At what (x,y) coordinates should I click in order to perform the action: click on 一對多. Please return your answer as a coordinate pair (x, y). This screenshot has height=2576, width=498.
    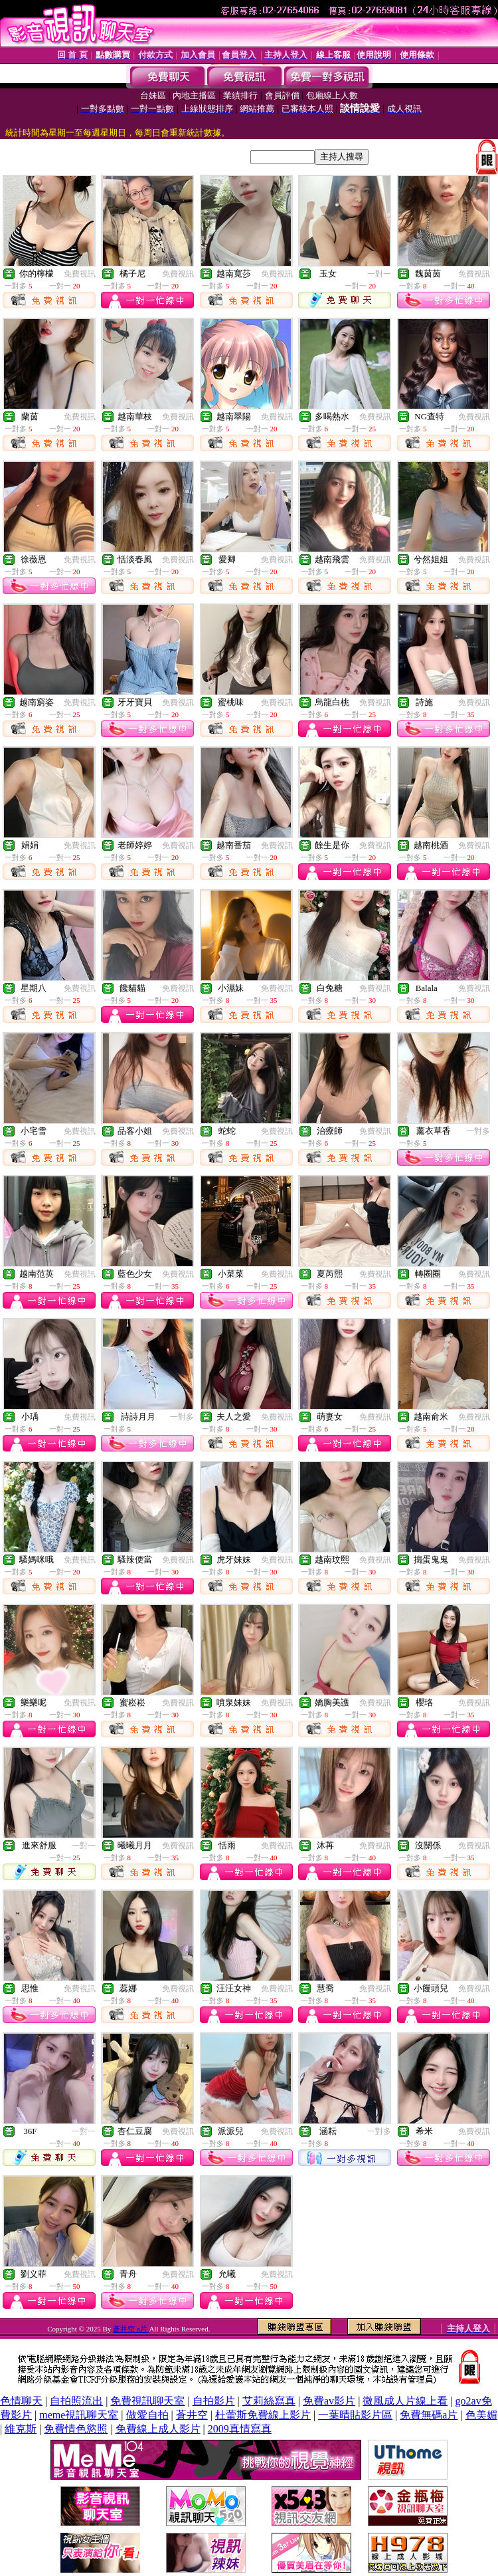
    Looking at the image, I should click on (478, 1131).